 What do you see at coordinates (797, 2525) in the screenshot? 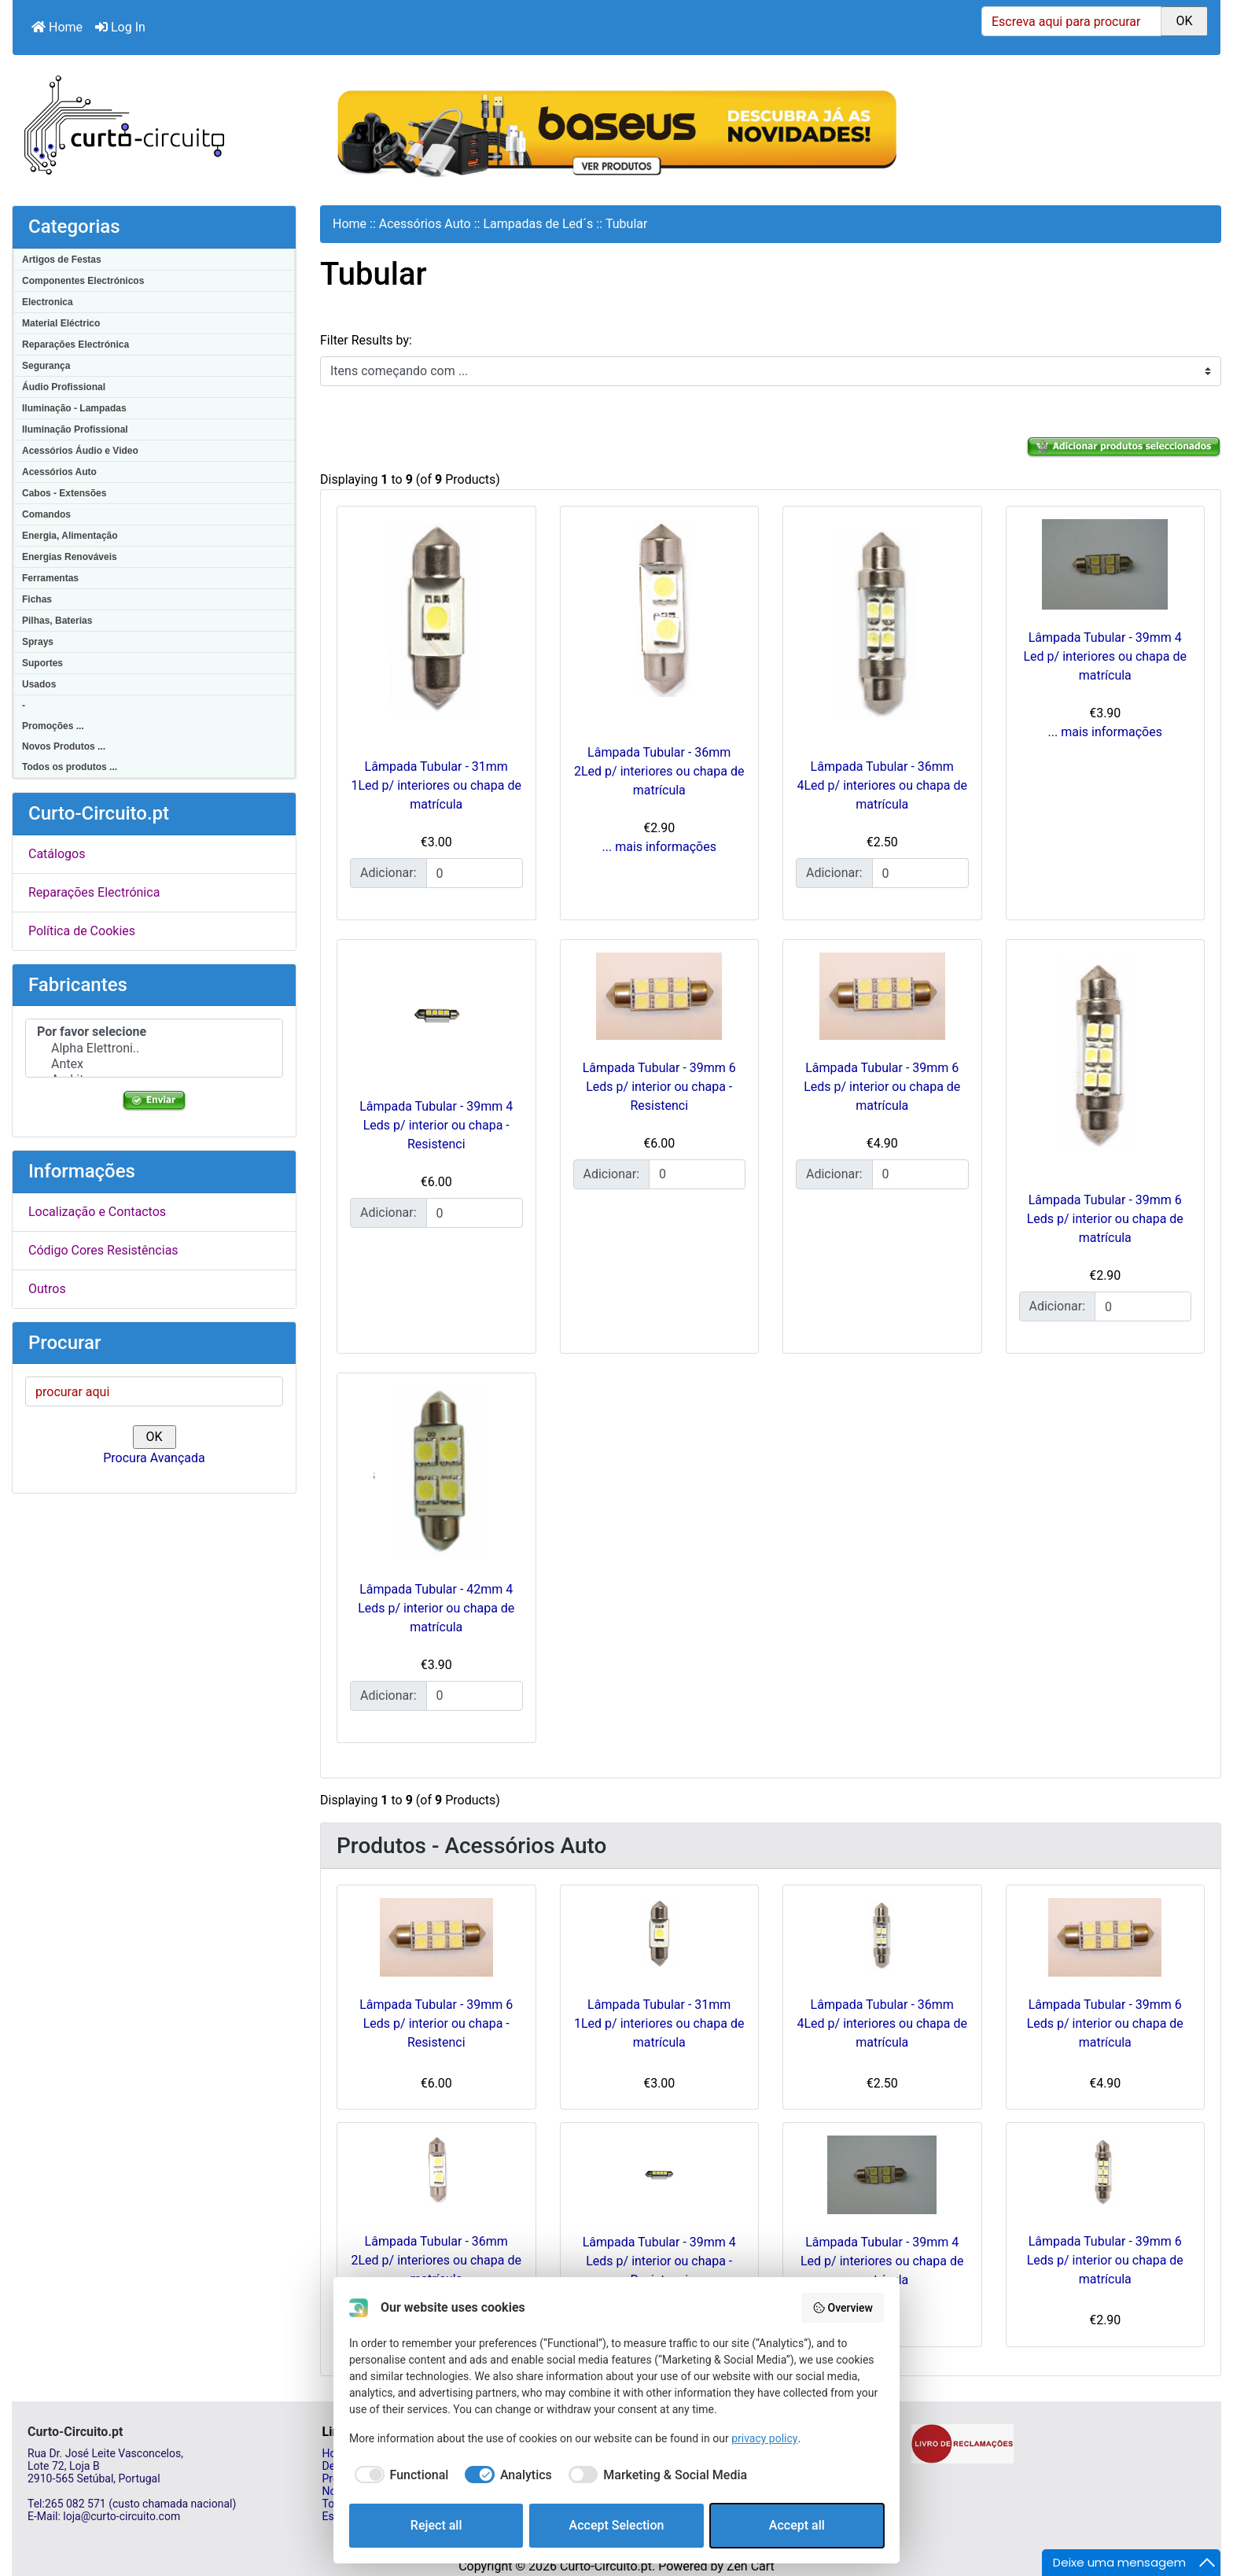
I see `Accept all` at bounding box center [797, 2525].